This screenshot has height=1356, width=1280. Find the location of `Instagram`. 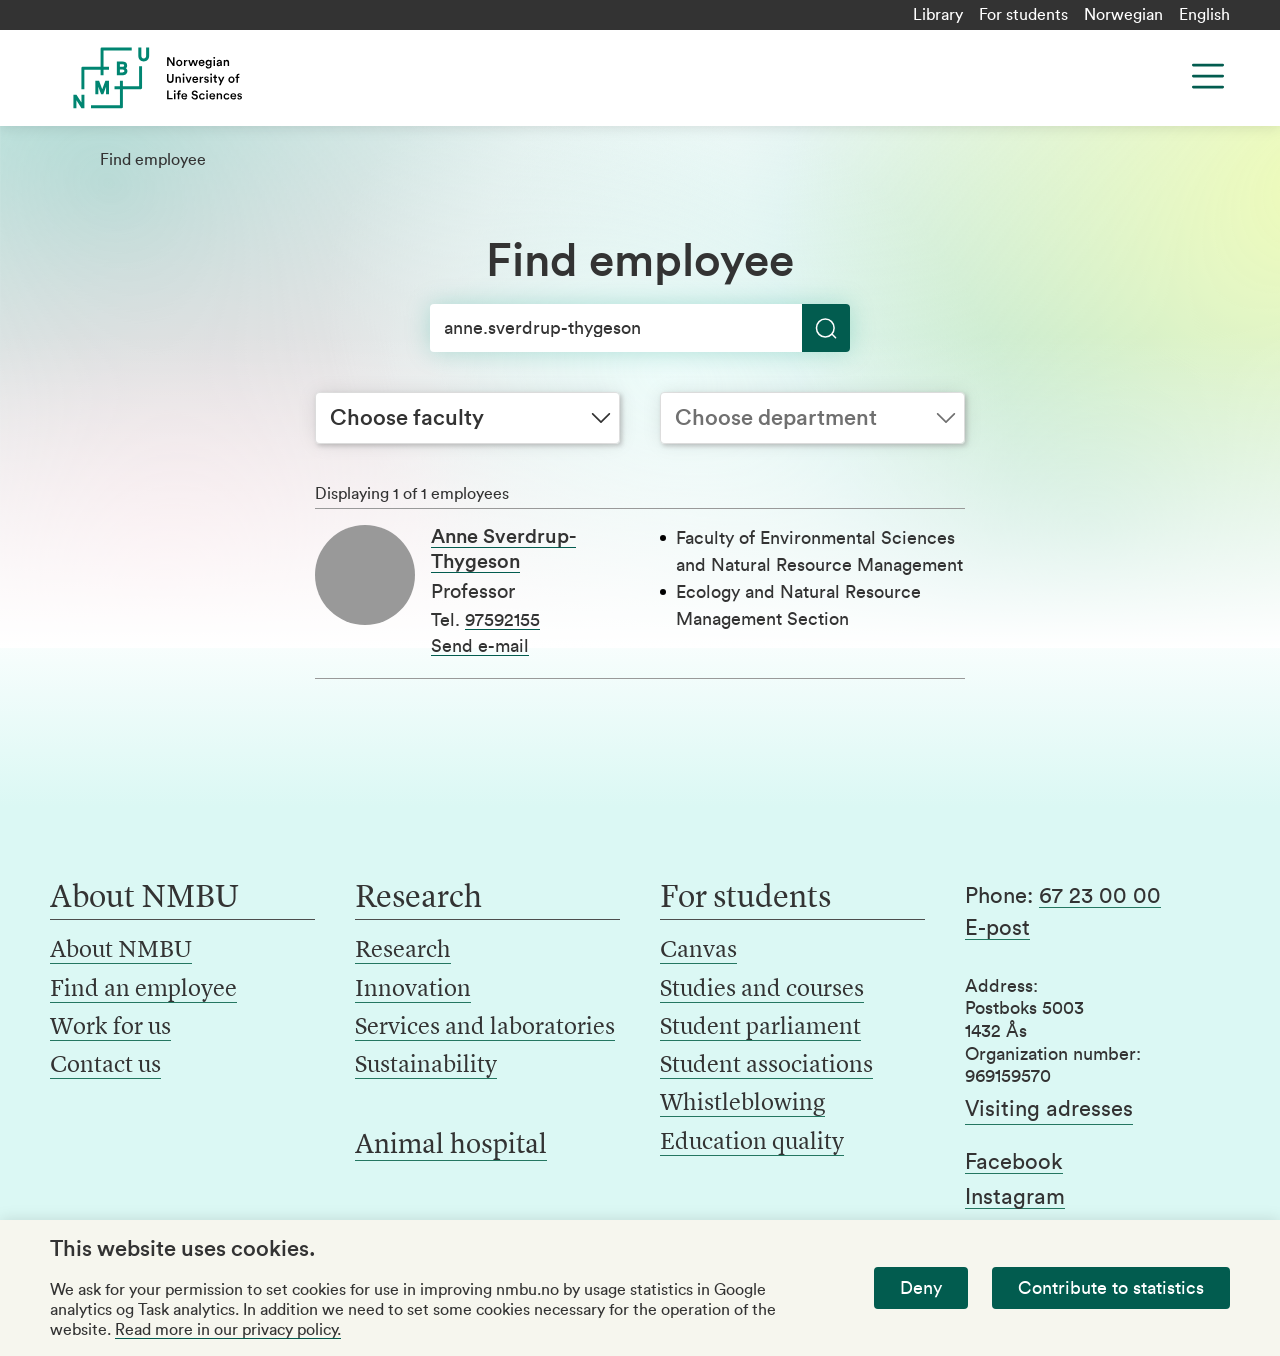

Instagram is located at coordinates (1015, 1197).